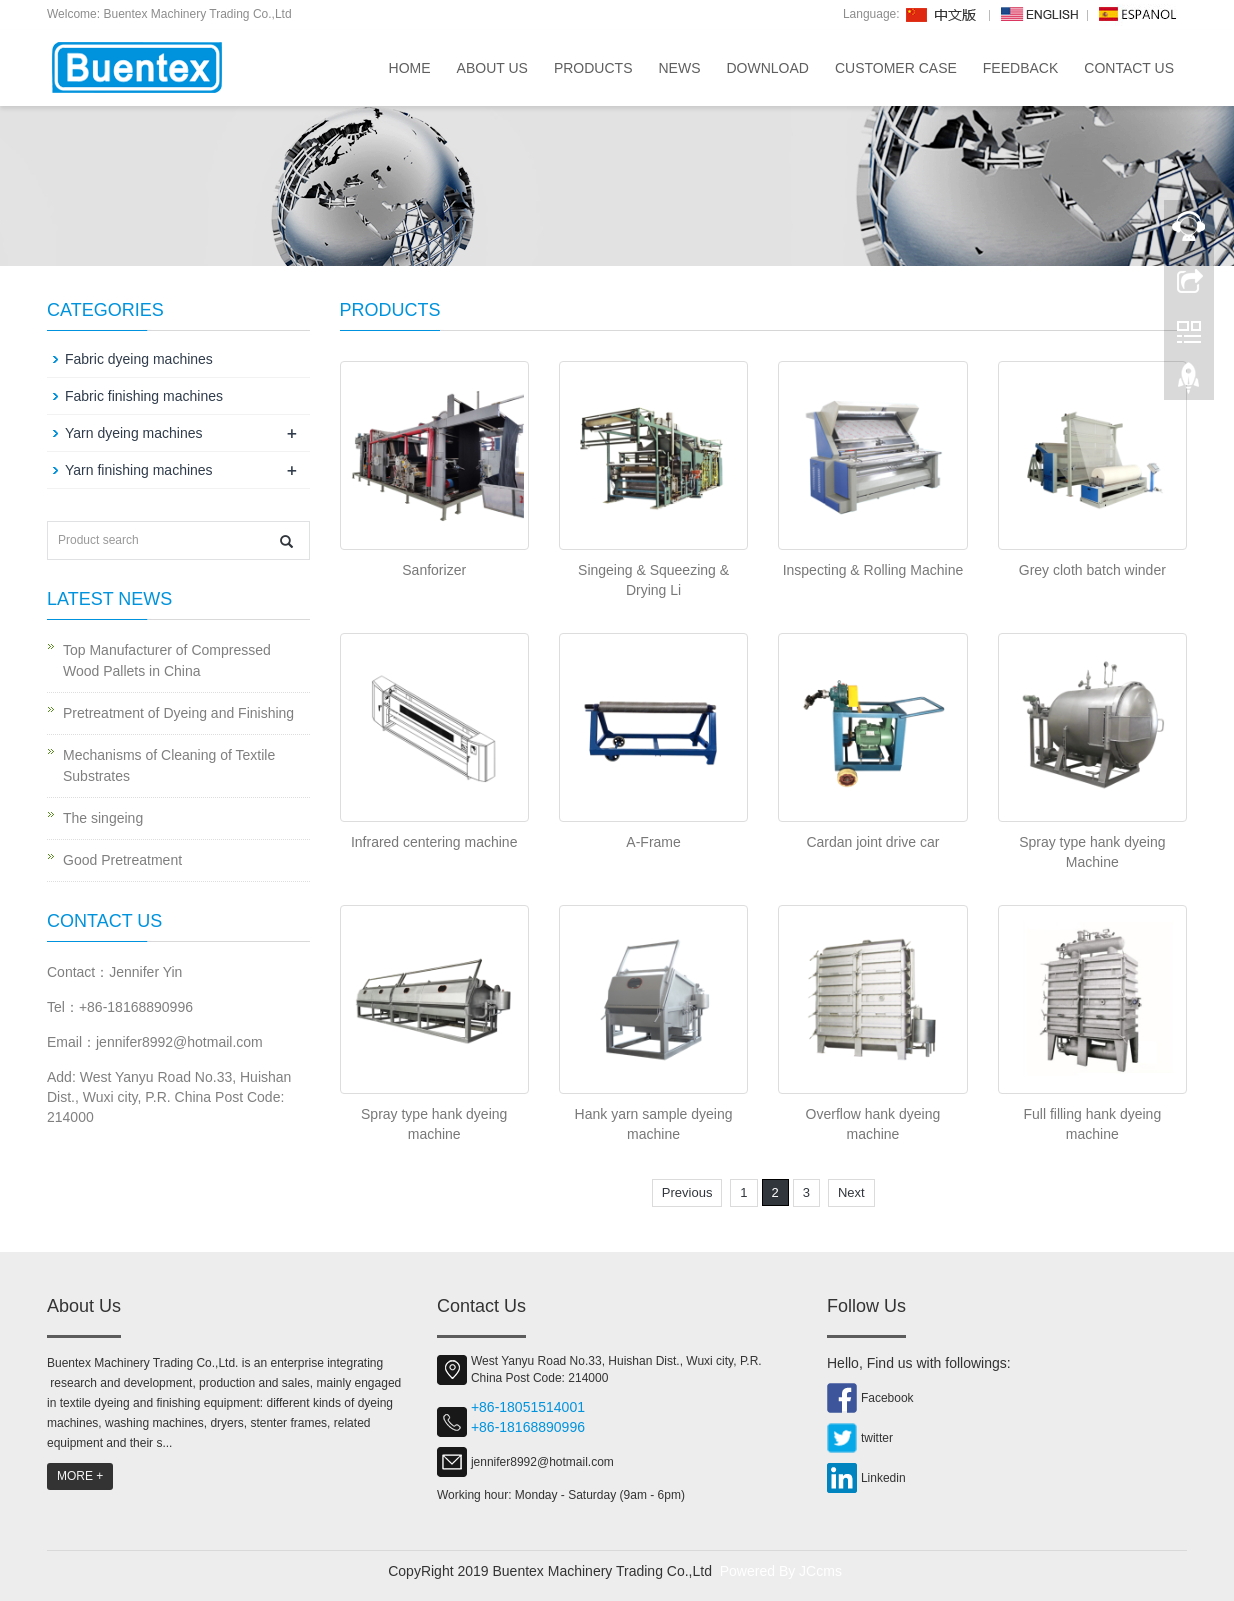 The image size is (1234, 1601). Describe the element at coordinates (80, 1476) in the screenshot. I see `MORE +` at that location.